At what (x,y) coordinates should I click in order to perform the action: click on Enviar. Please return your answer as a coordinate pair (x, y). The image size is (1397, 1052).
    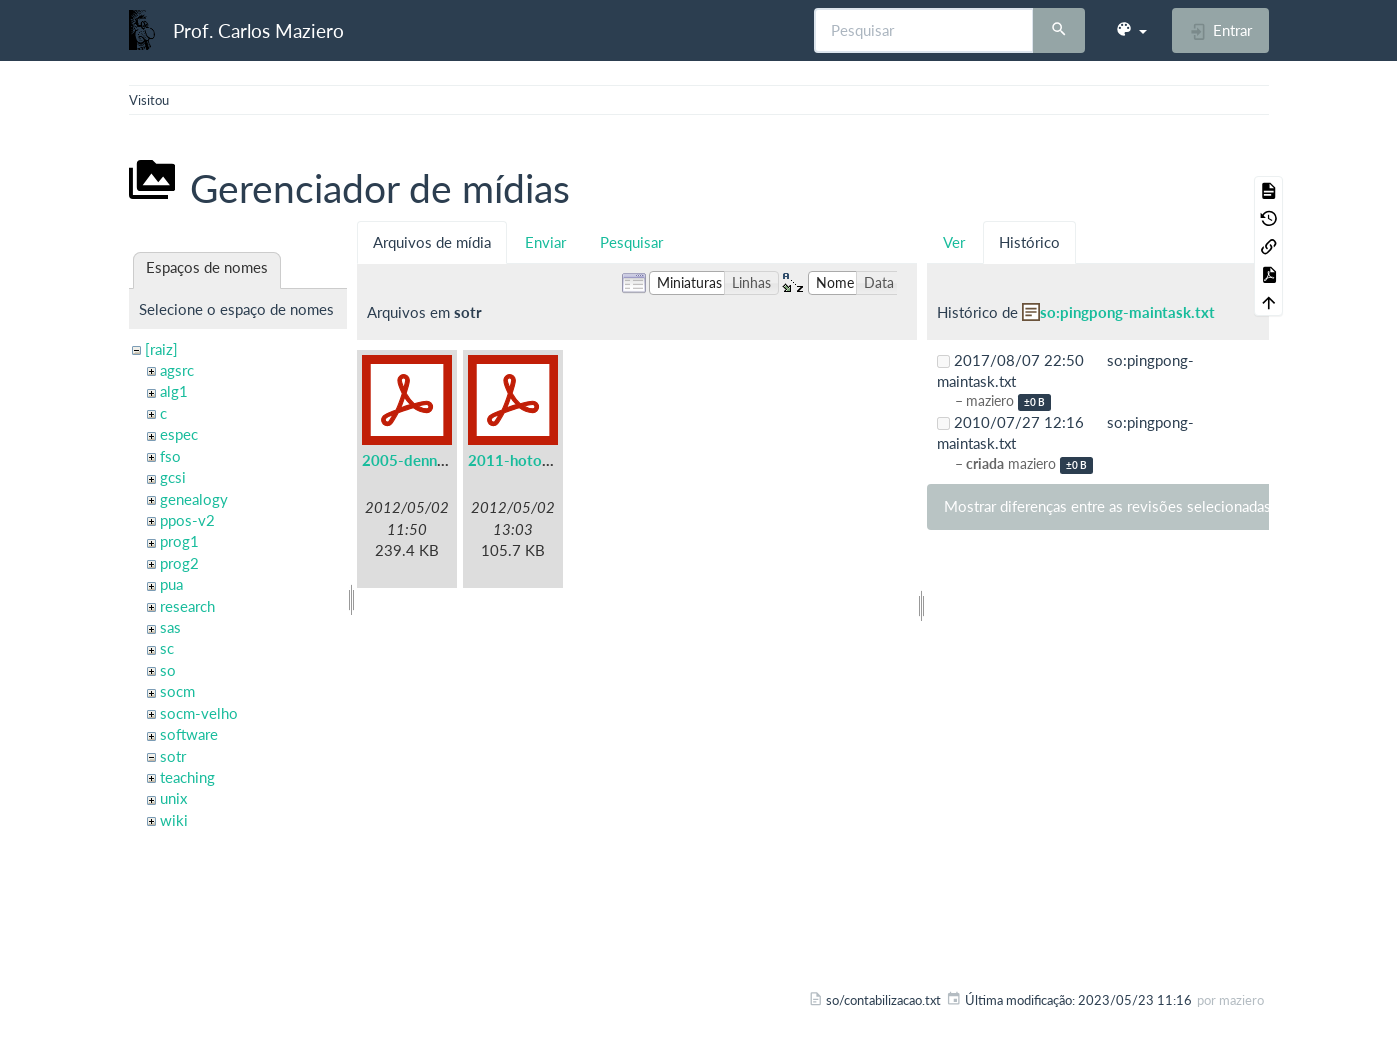
    Looking at the image, I should click on (545, 242).